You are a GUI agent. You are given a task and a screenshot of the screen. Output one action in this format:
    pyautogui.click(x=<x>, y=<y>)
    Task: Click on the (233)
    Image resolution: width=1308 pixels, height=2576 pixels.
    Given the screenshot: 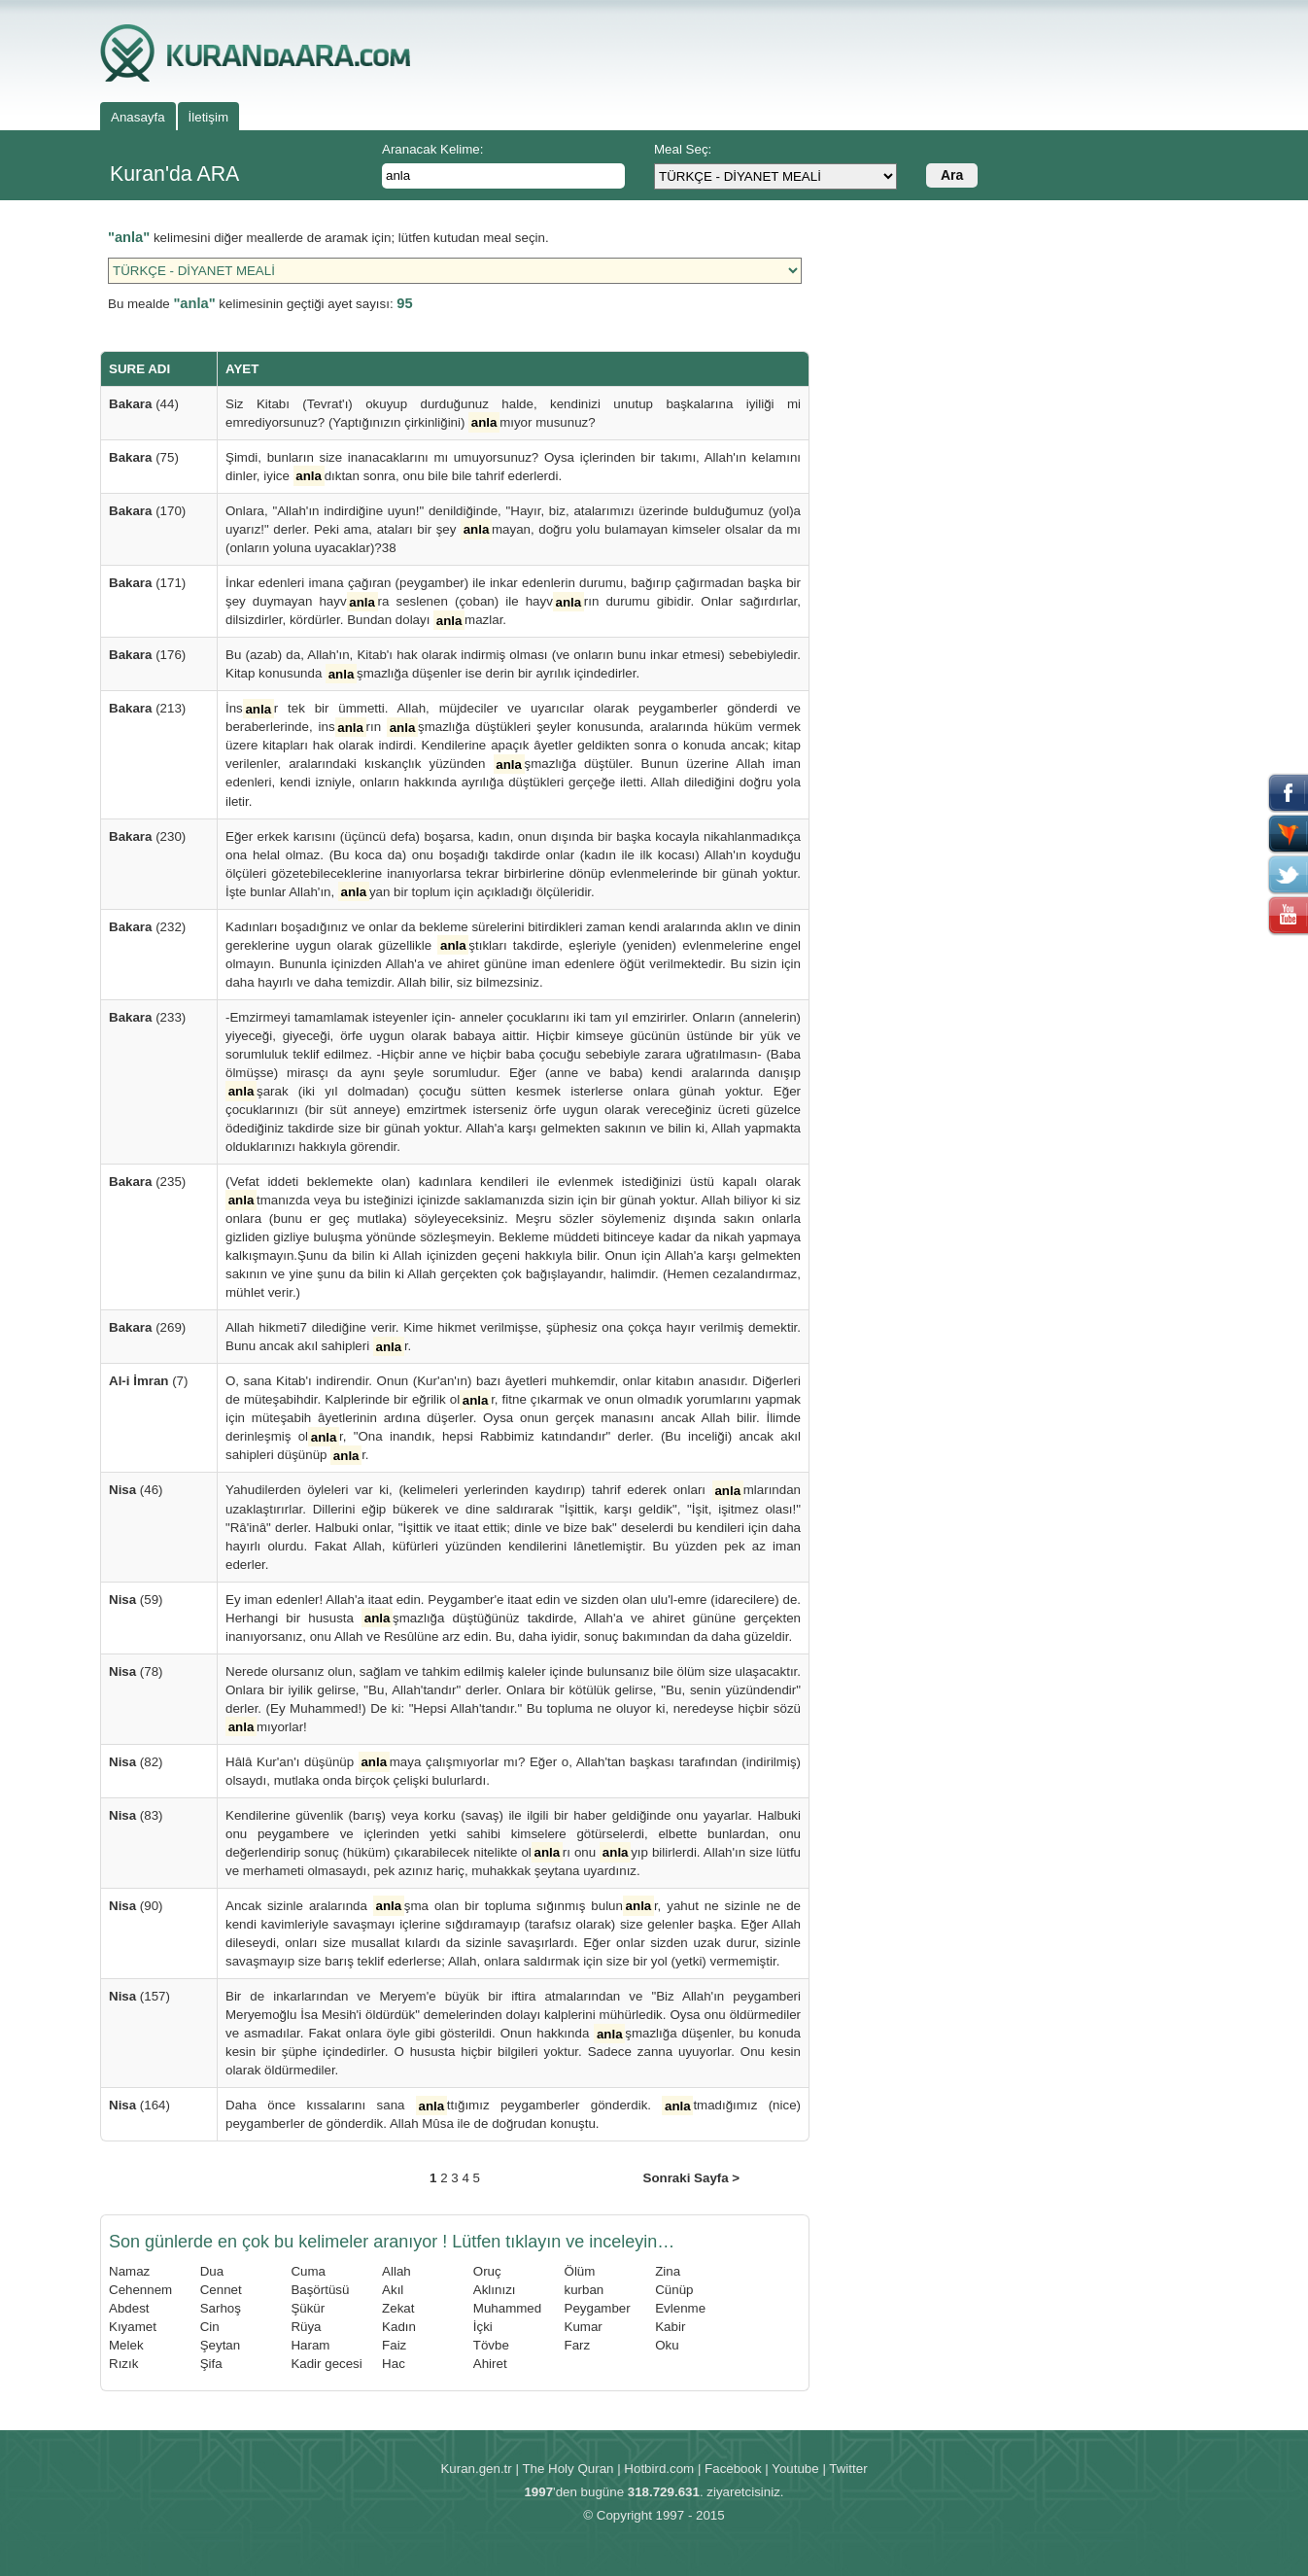 What is the action you would take?
    pyautogui.click(x=147, y=1017)
    